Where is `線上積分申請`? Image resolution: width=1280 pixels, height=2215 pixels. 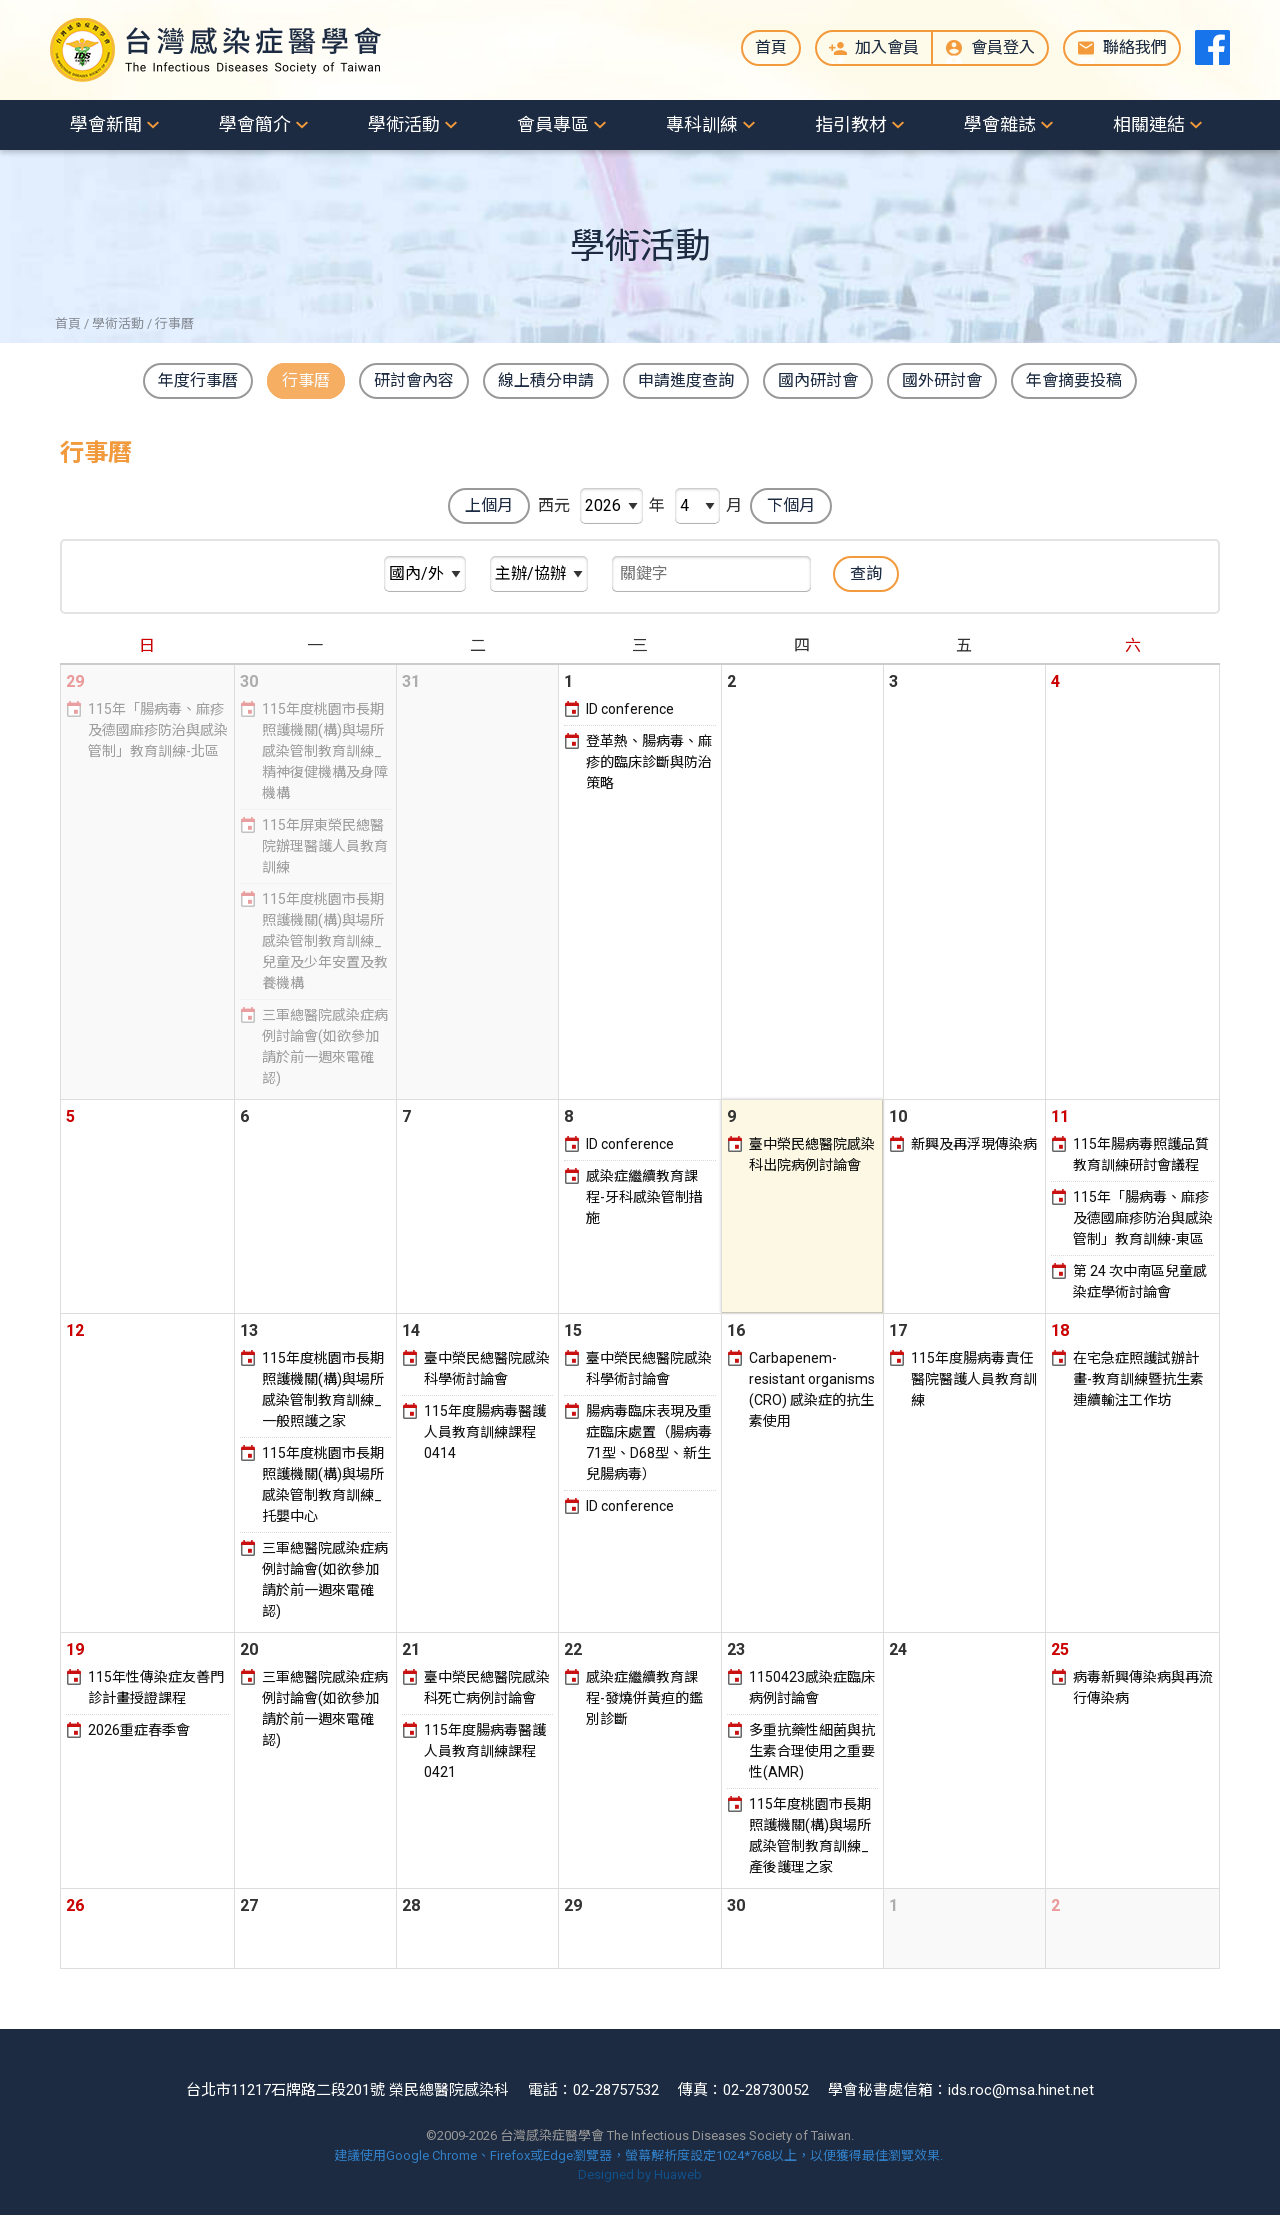 線上積分申請 is located at coordinates (546, 380).